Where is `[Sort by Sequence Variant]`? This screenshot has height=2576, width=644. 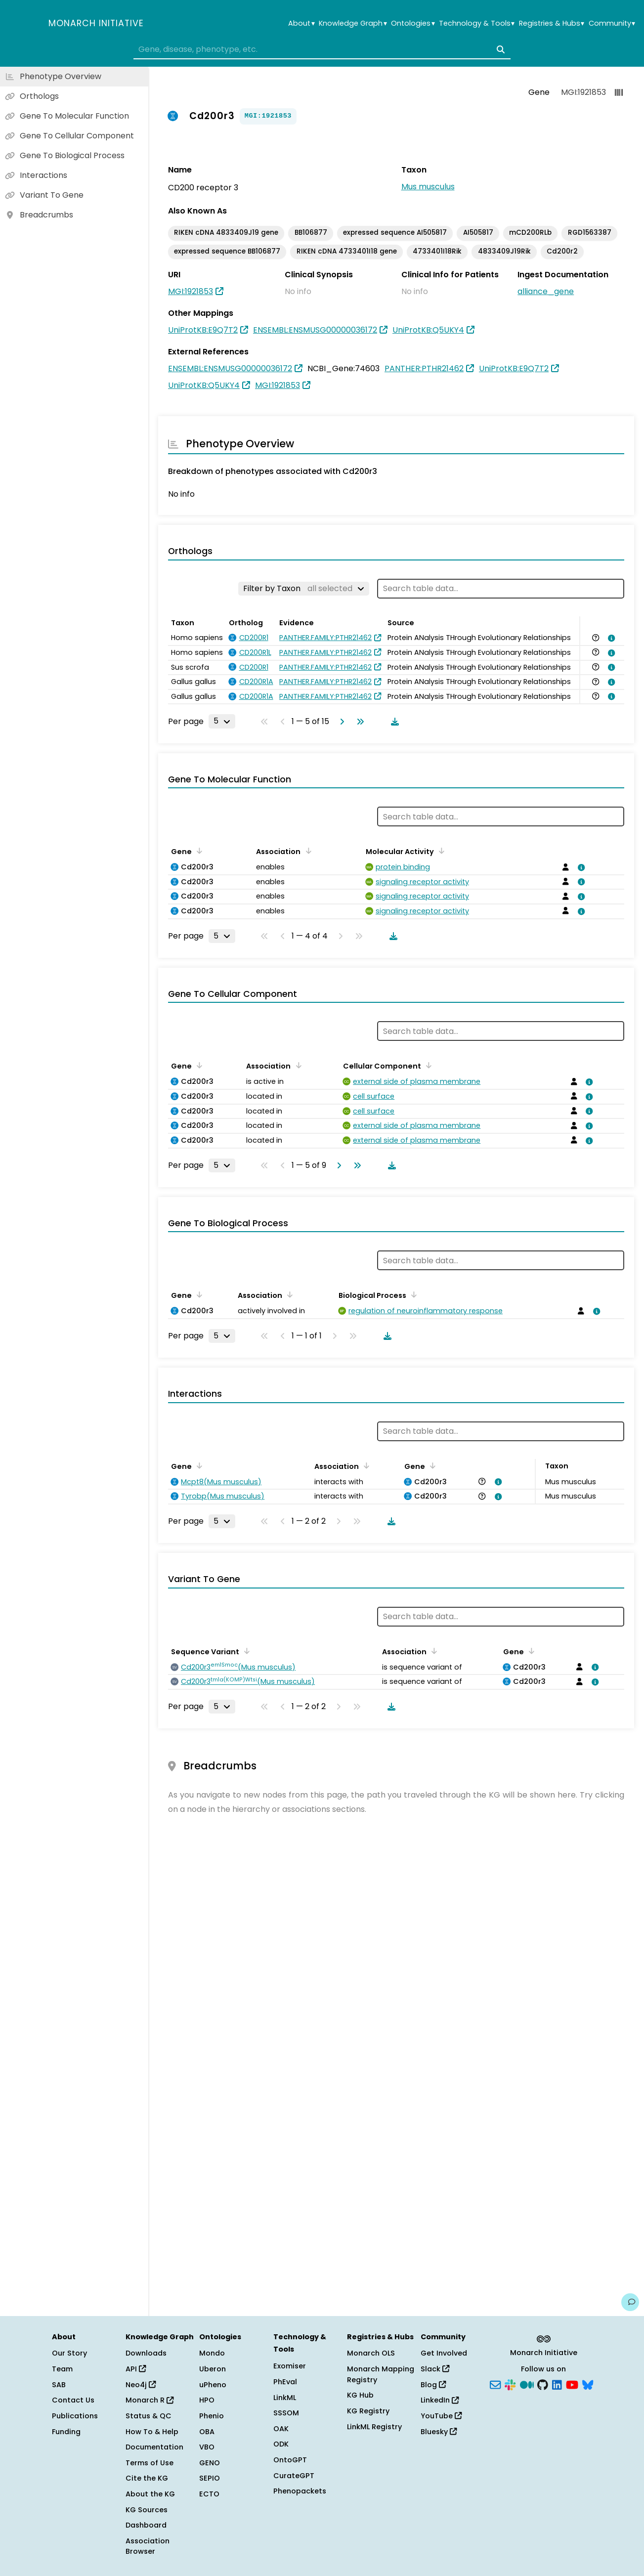
[Sort by Sequence Variant] is located at coordinates (245, 1651).